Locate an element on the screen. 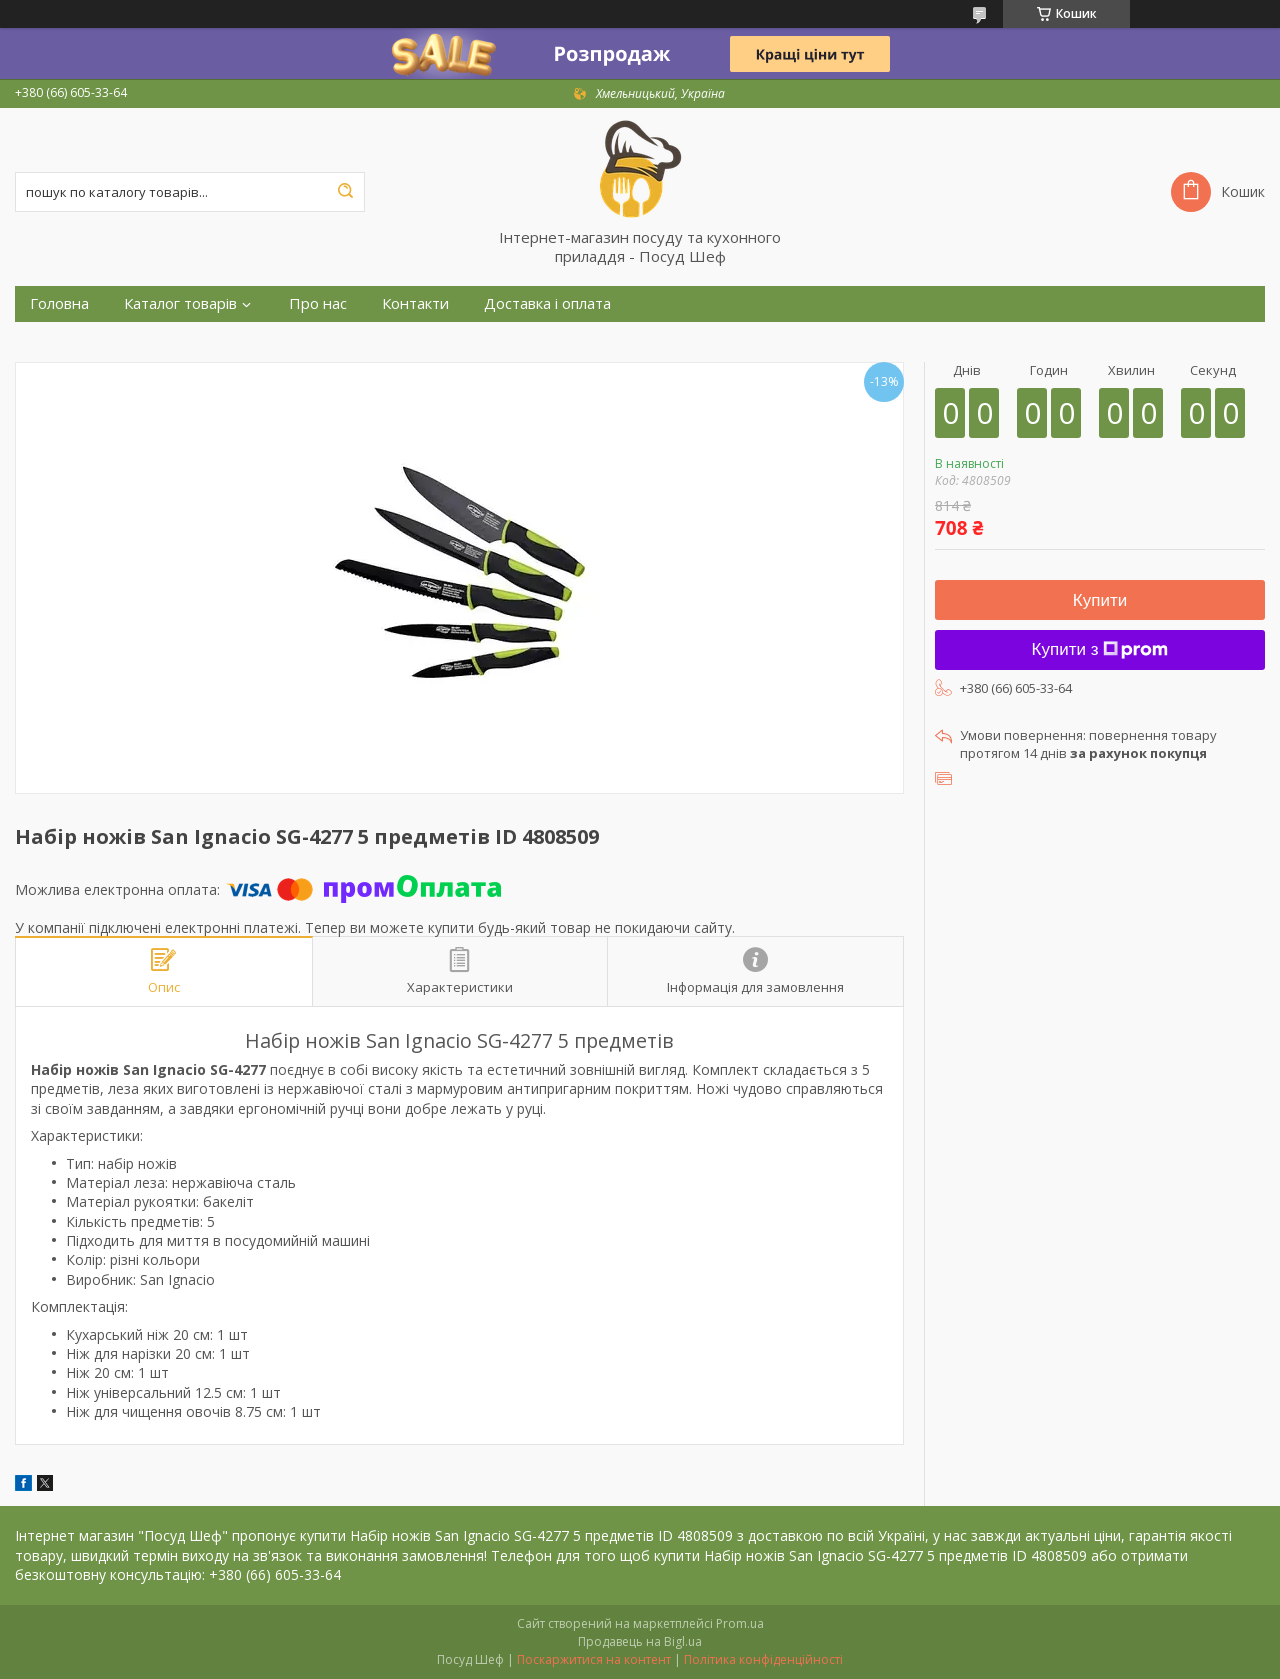  Про нас is located at coordinates (318, 303).